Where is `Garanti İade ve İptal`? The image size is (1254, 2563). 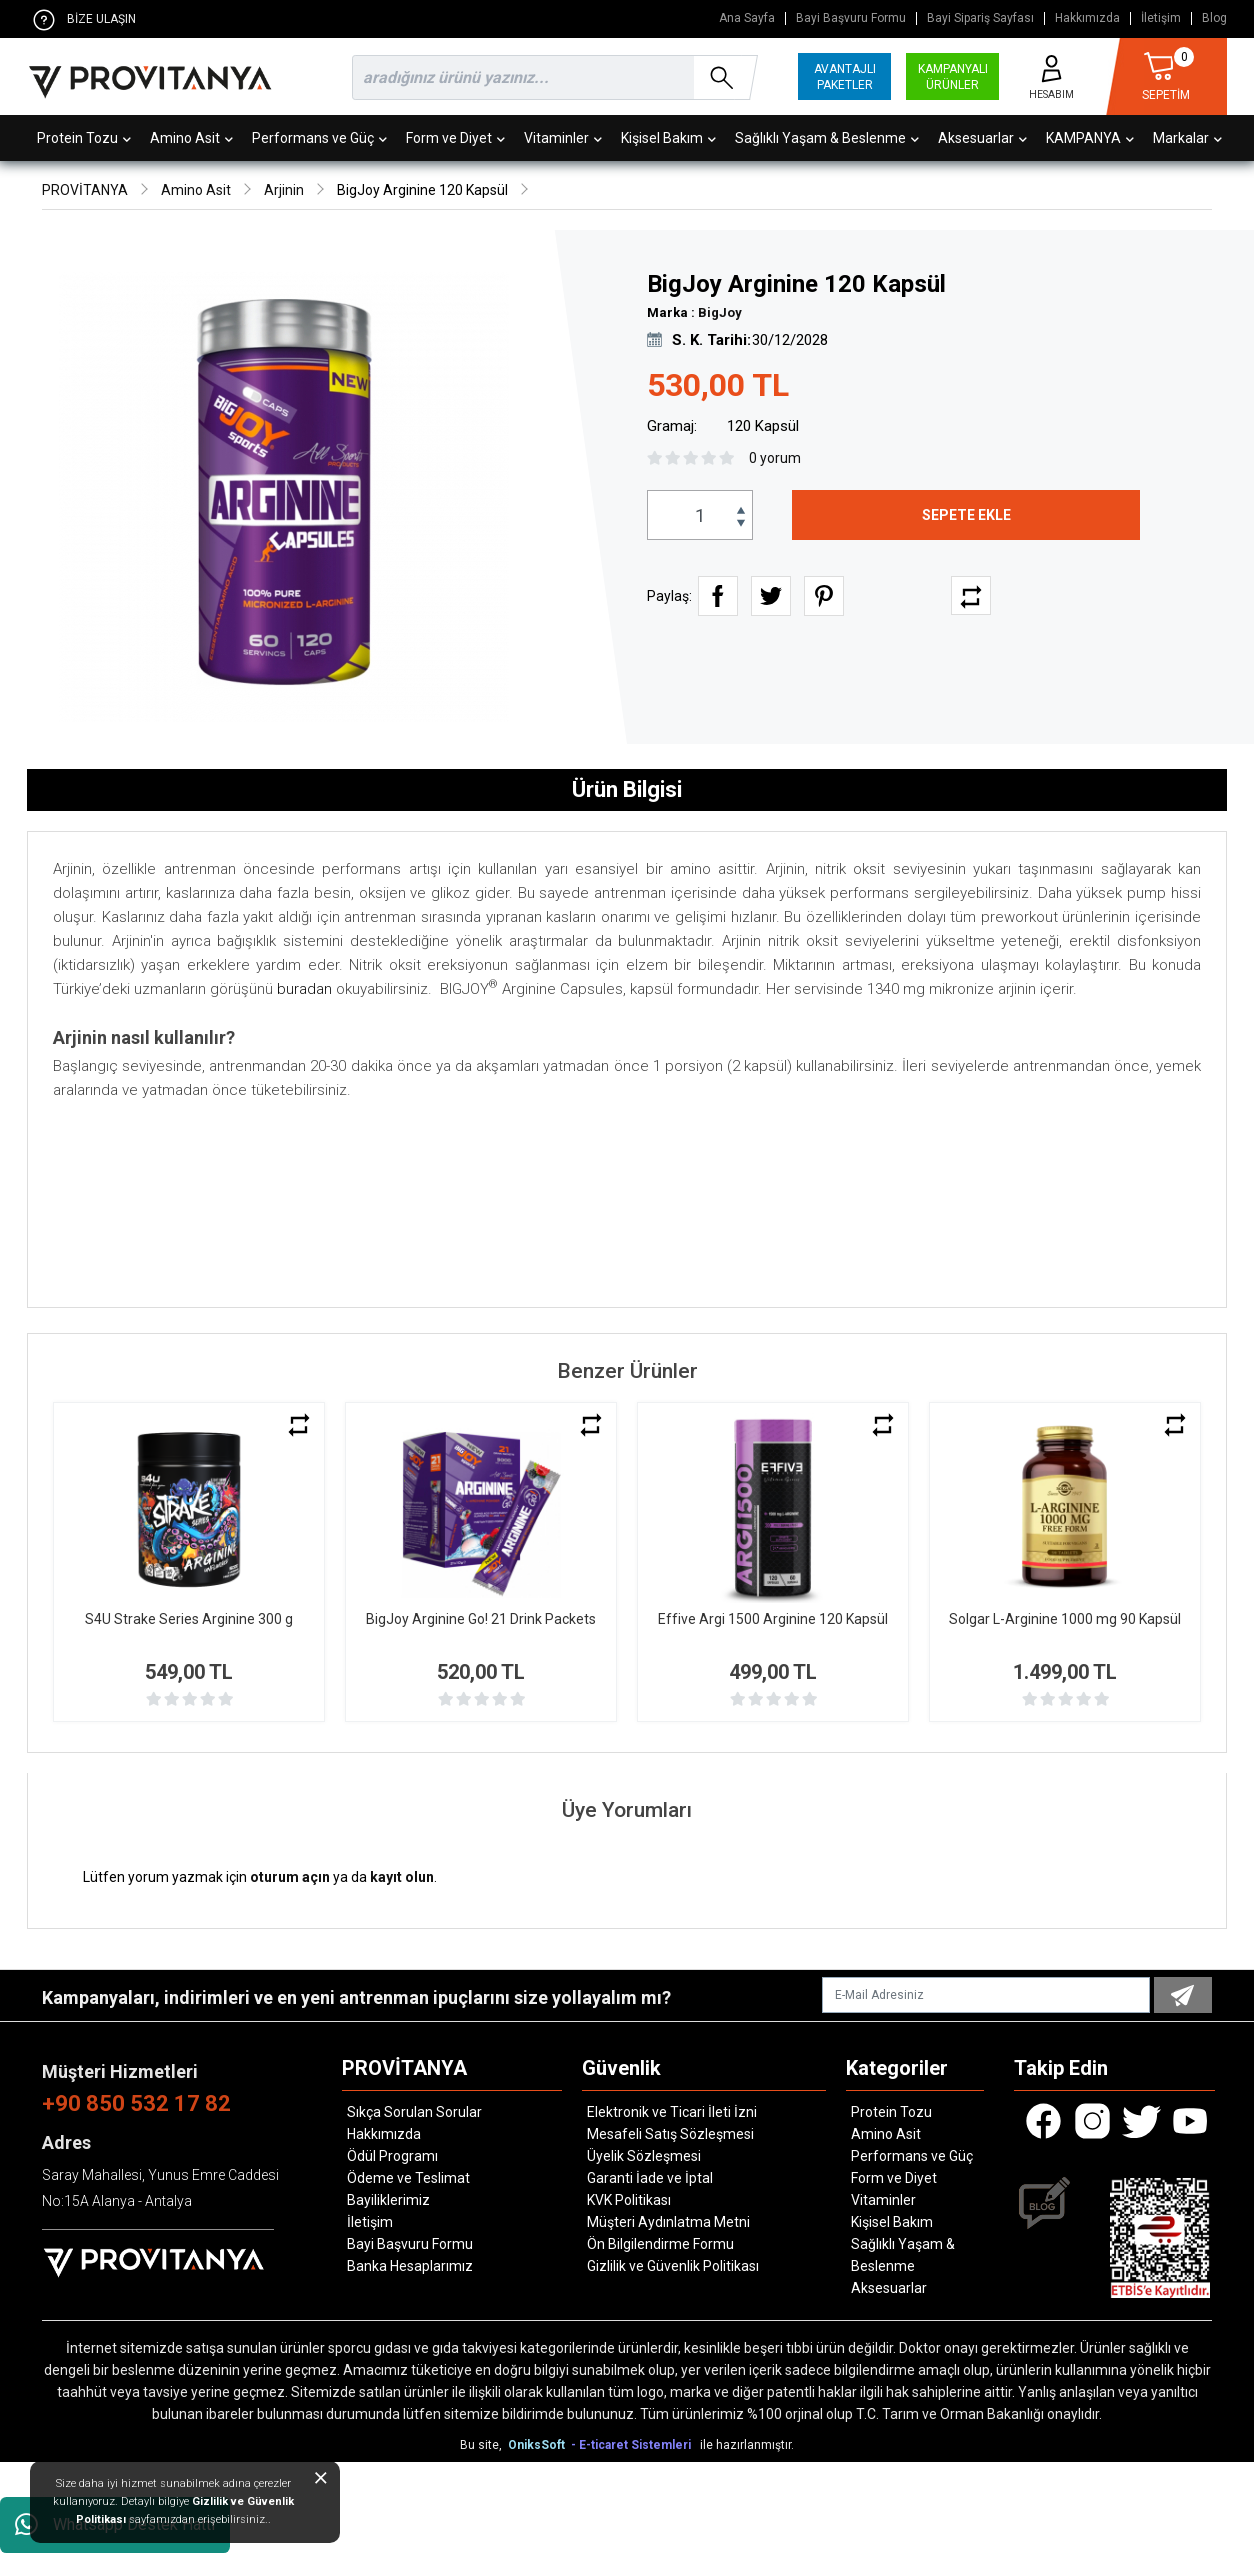
Garanti İade ve İptal is located at coordinates (650, 2178).